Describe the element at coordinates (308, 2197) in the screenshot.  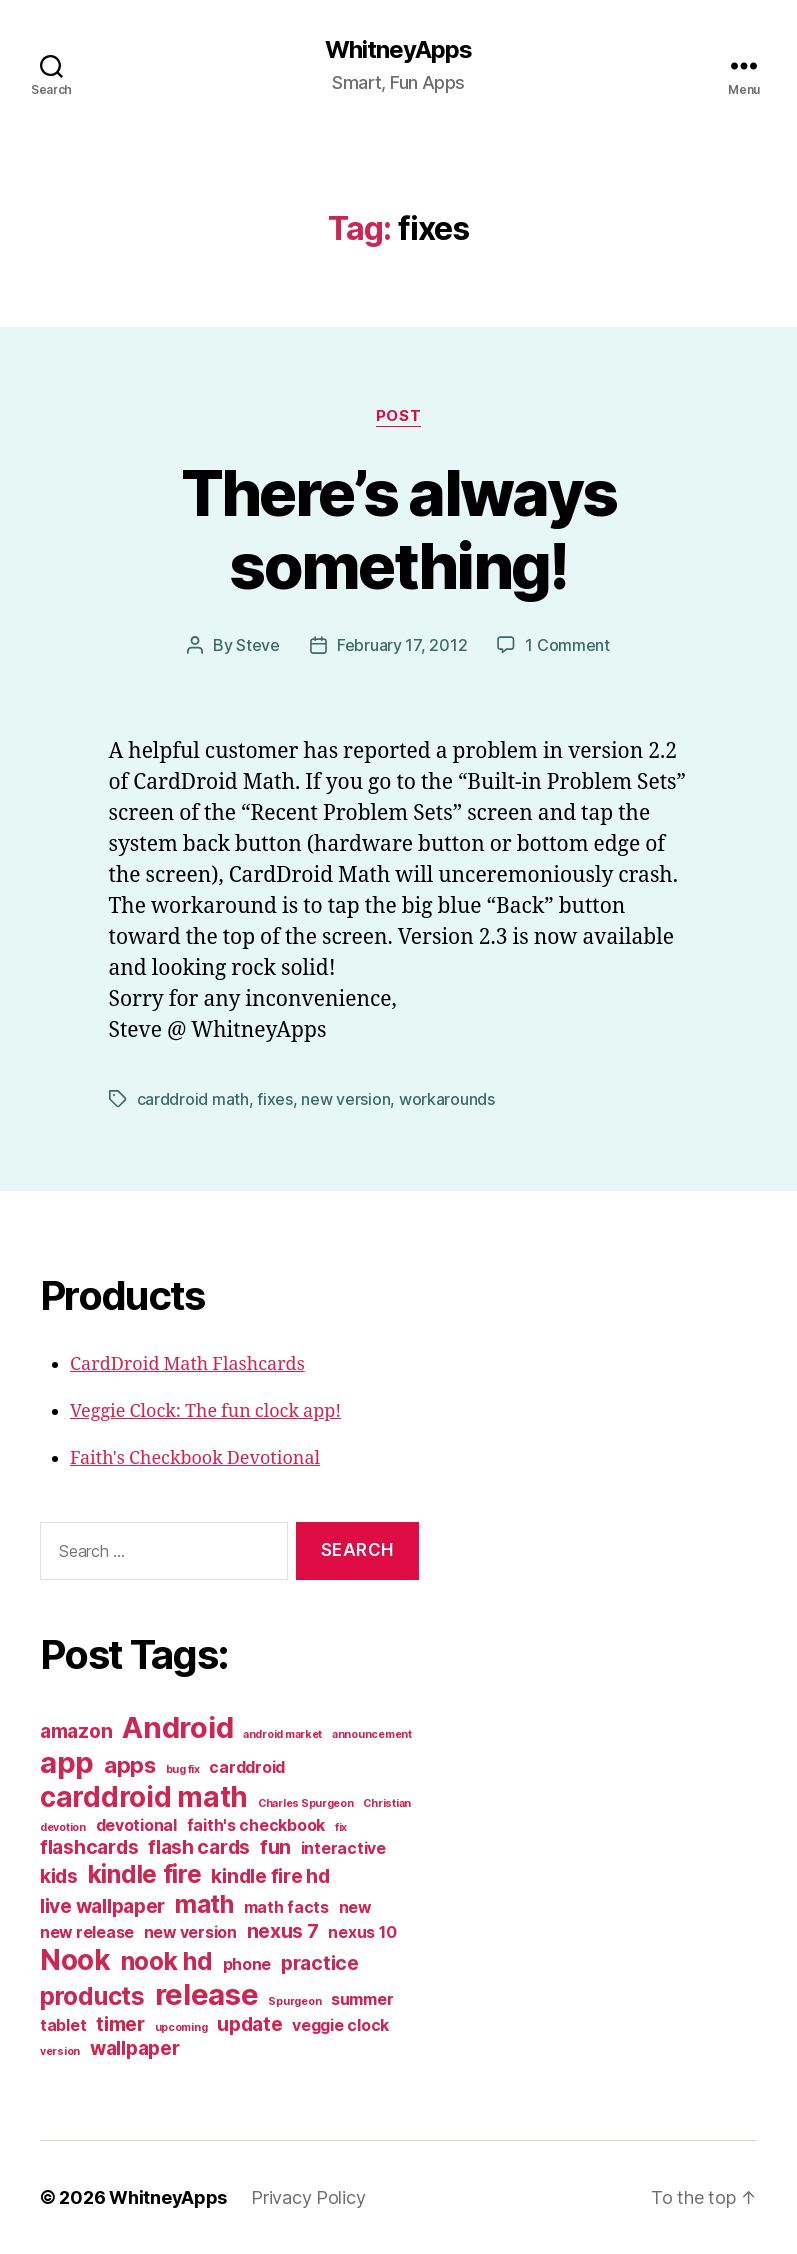
I see `Privacy Policy` at that location.